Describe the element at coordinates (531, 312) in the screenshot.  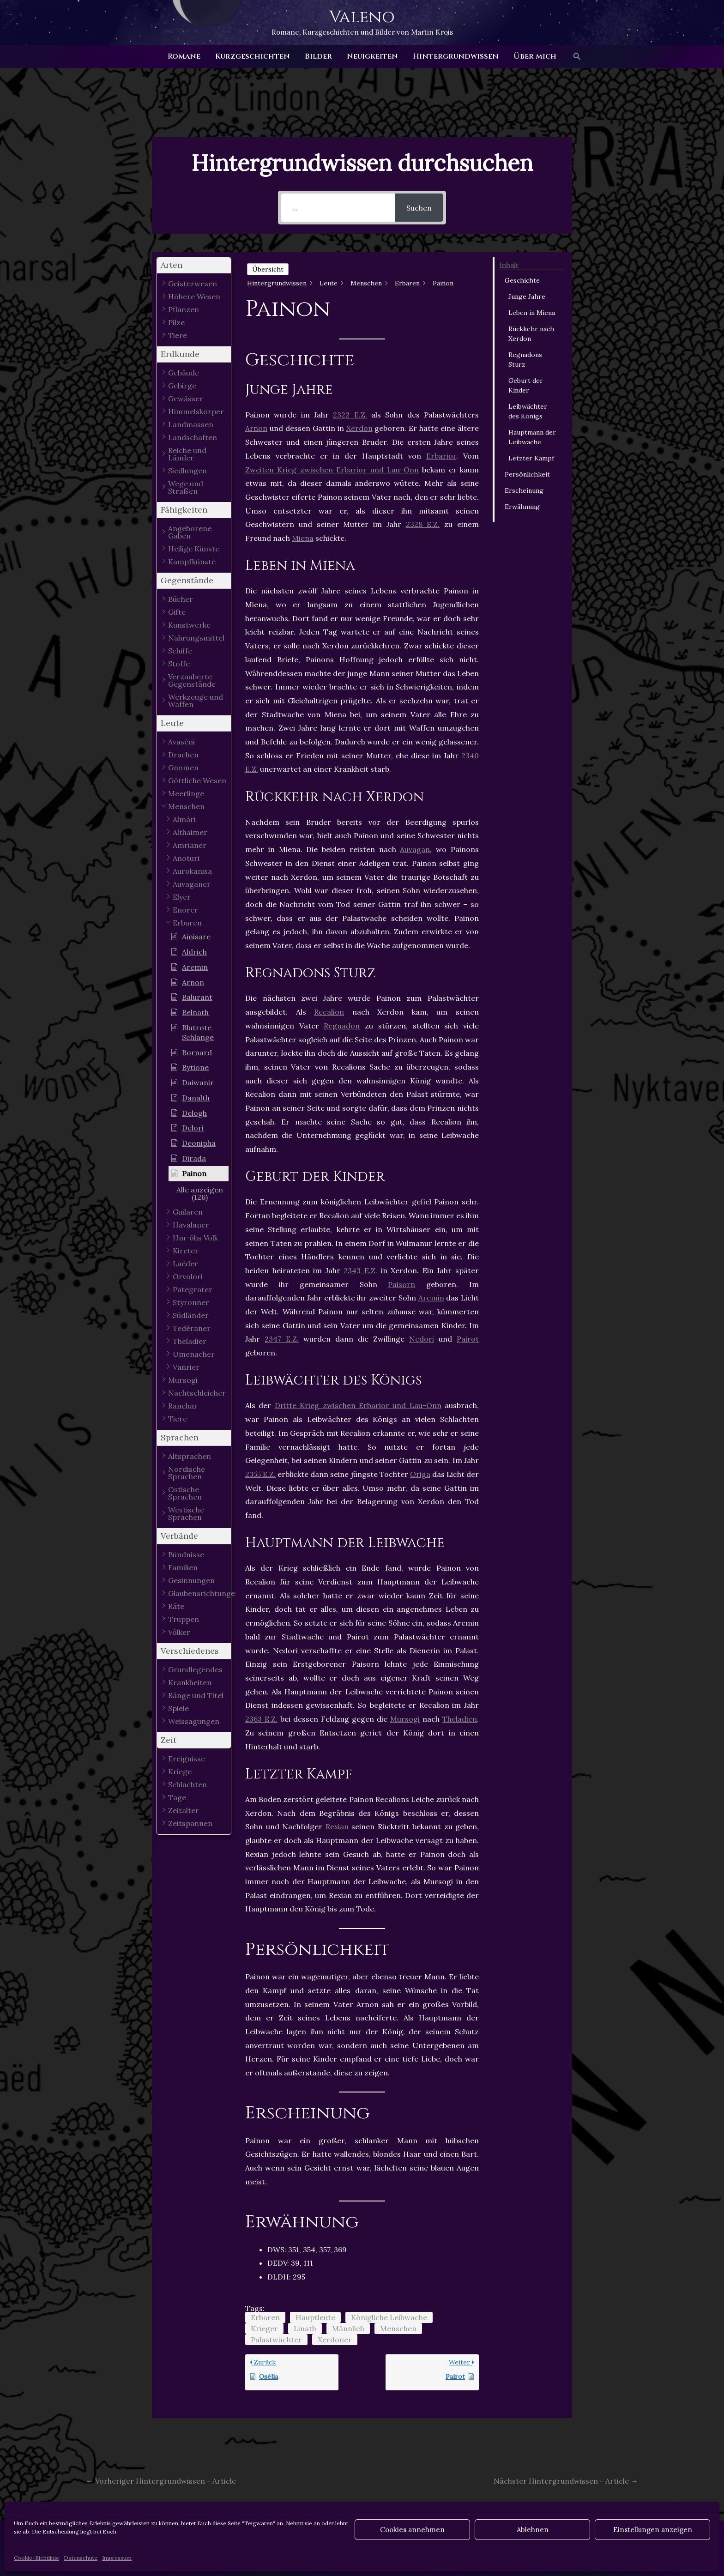
I see `Leben in Miena` at that location.